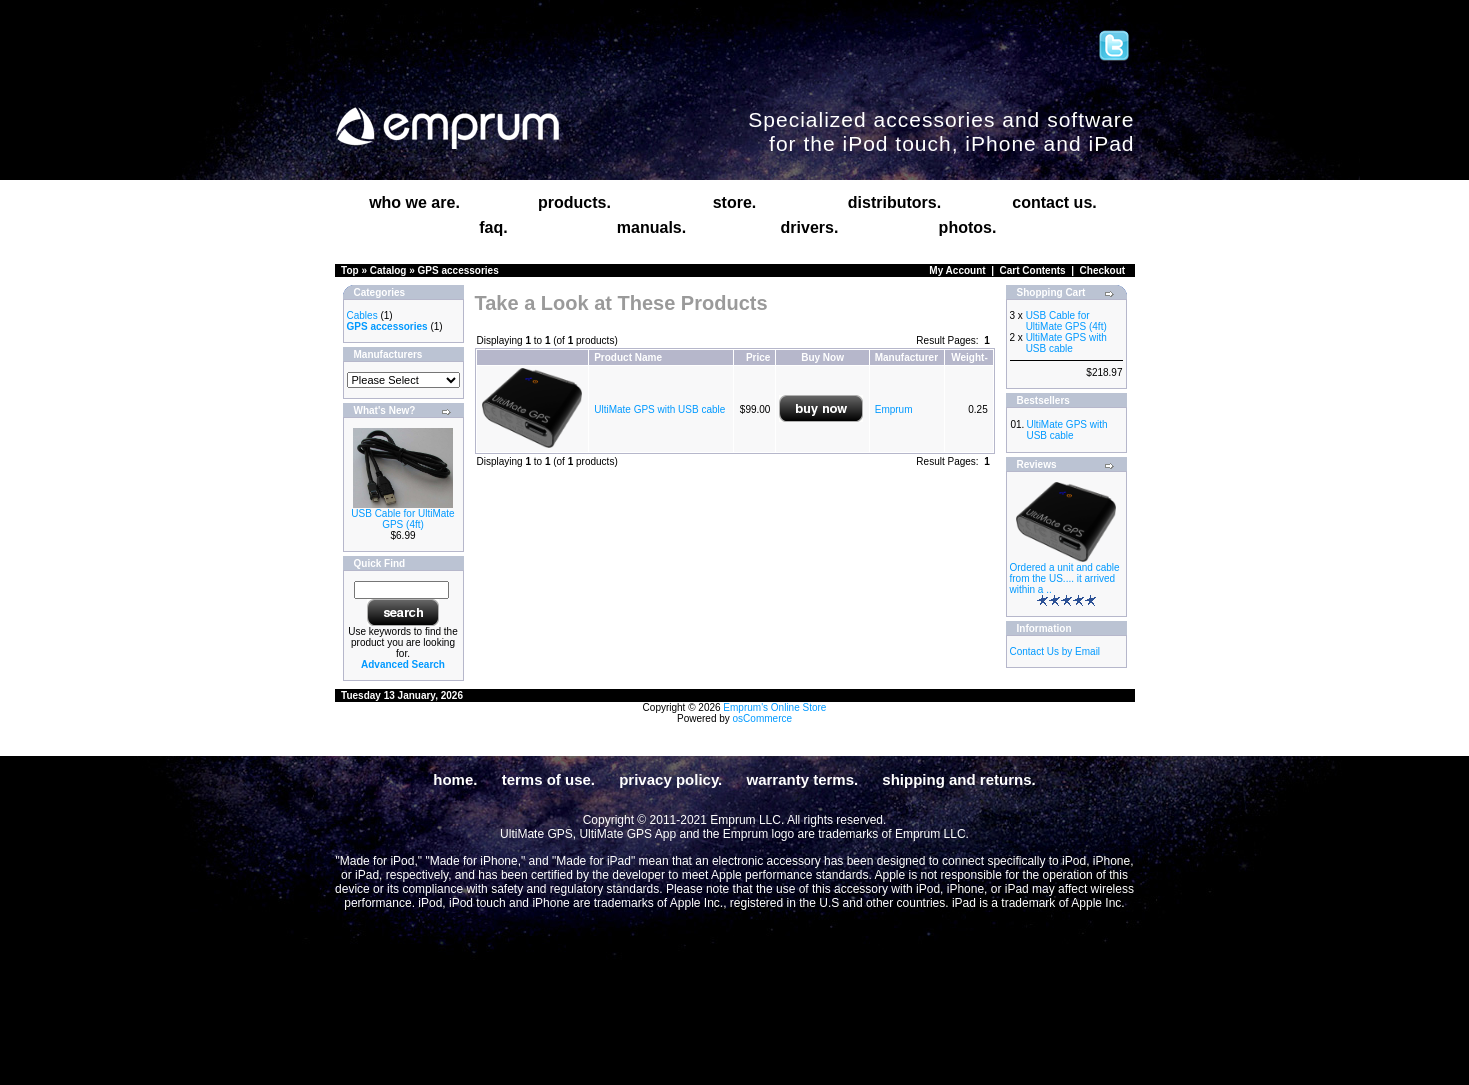  Describe the element at coordinates (548, 779) in the screenshot. I see `terms of use.` at that location.